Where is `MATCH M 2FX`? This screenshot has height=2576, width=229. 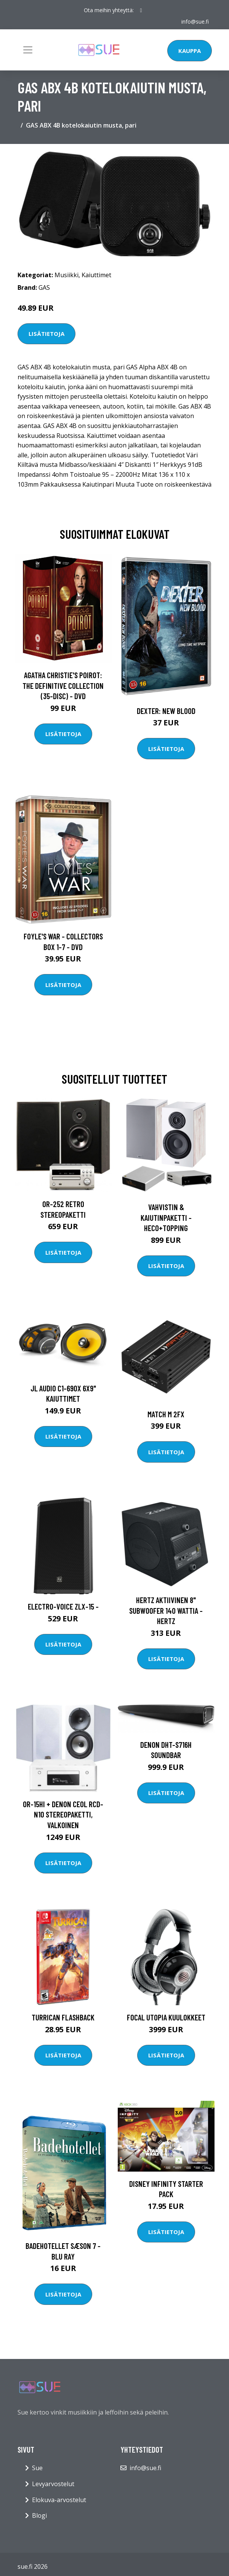
MATCH M 2FX is located at coordinates (165, 1414).